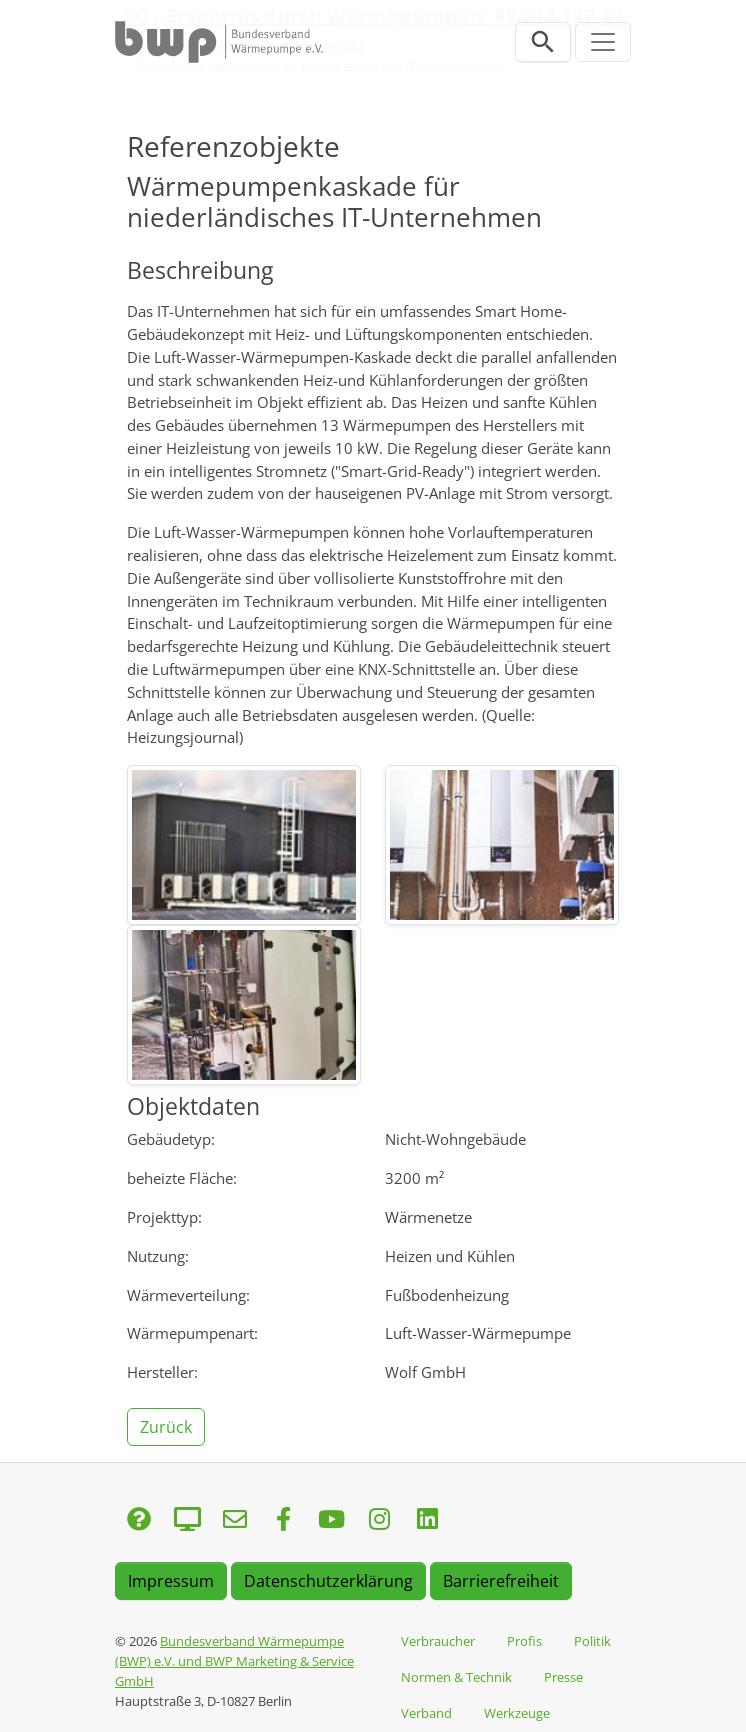 This screenshot has height=1732, width=746. What do you see at coordinates (456, 1677) in the screenshot?
I see `Normen & Technik` at bounding box center [456, 1677].